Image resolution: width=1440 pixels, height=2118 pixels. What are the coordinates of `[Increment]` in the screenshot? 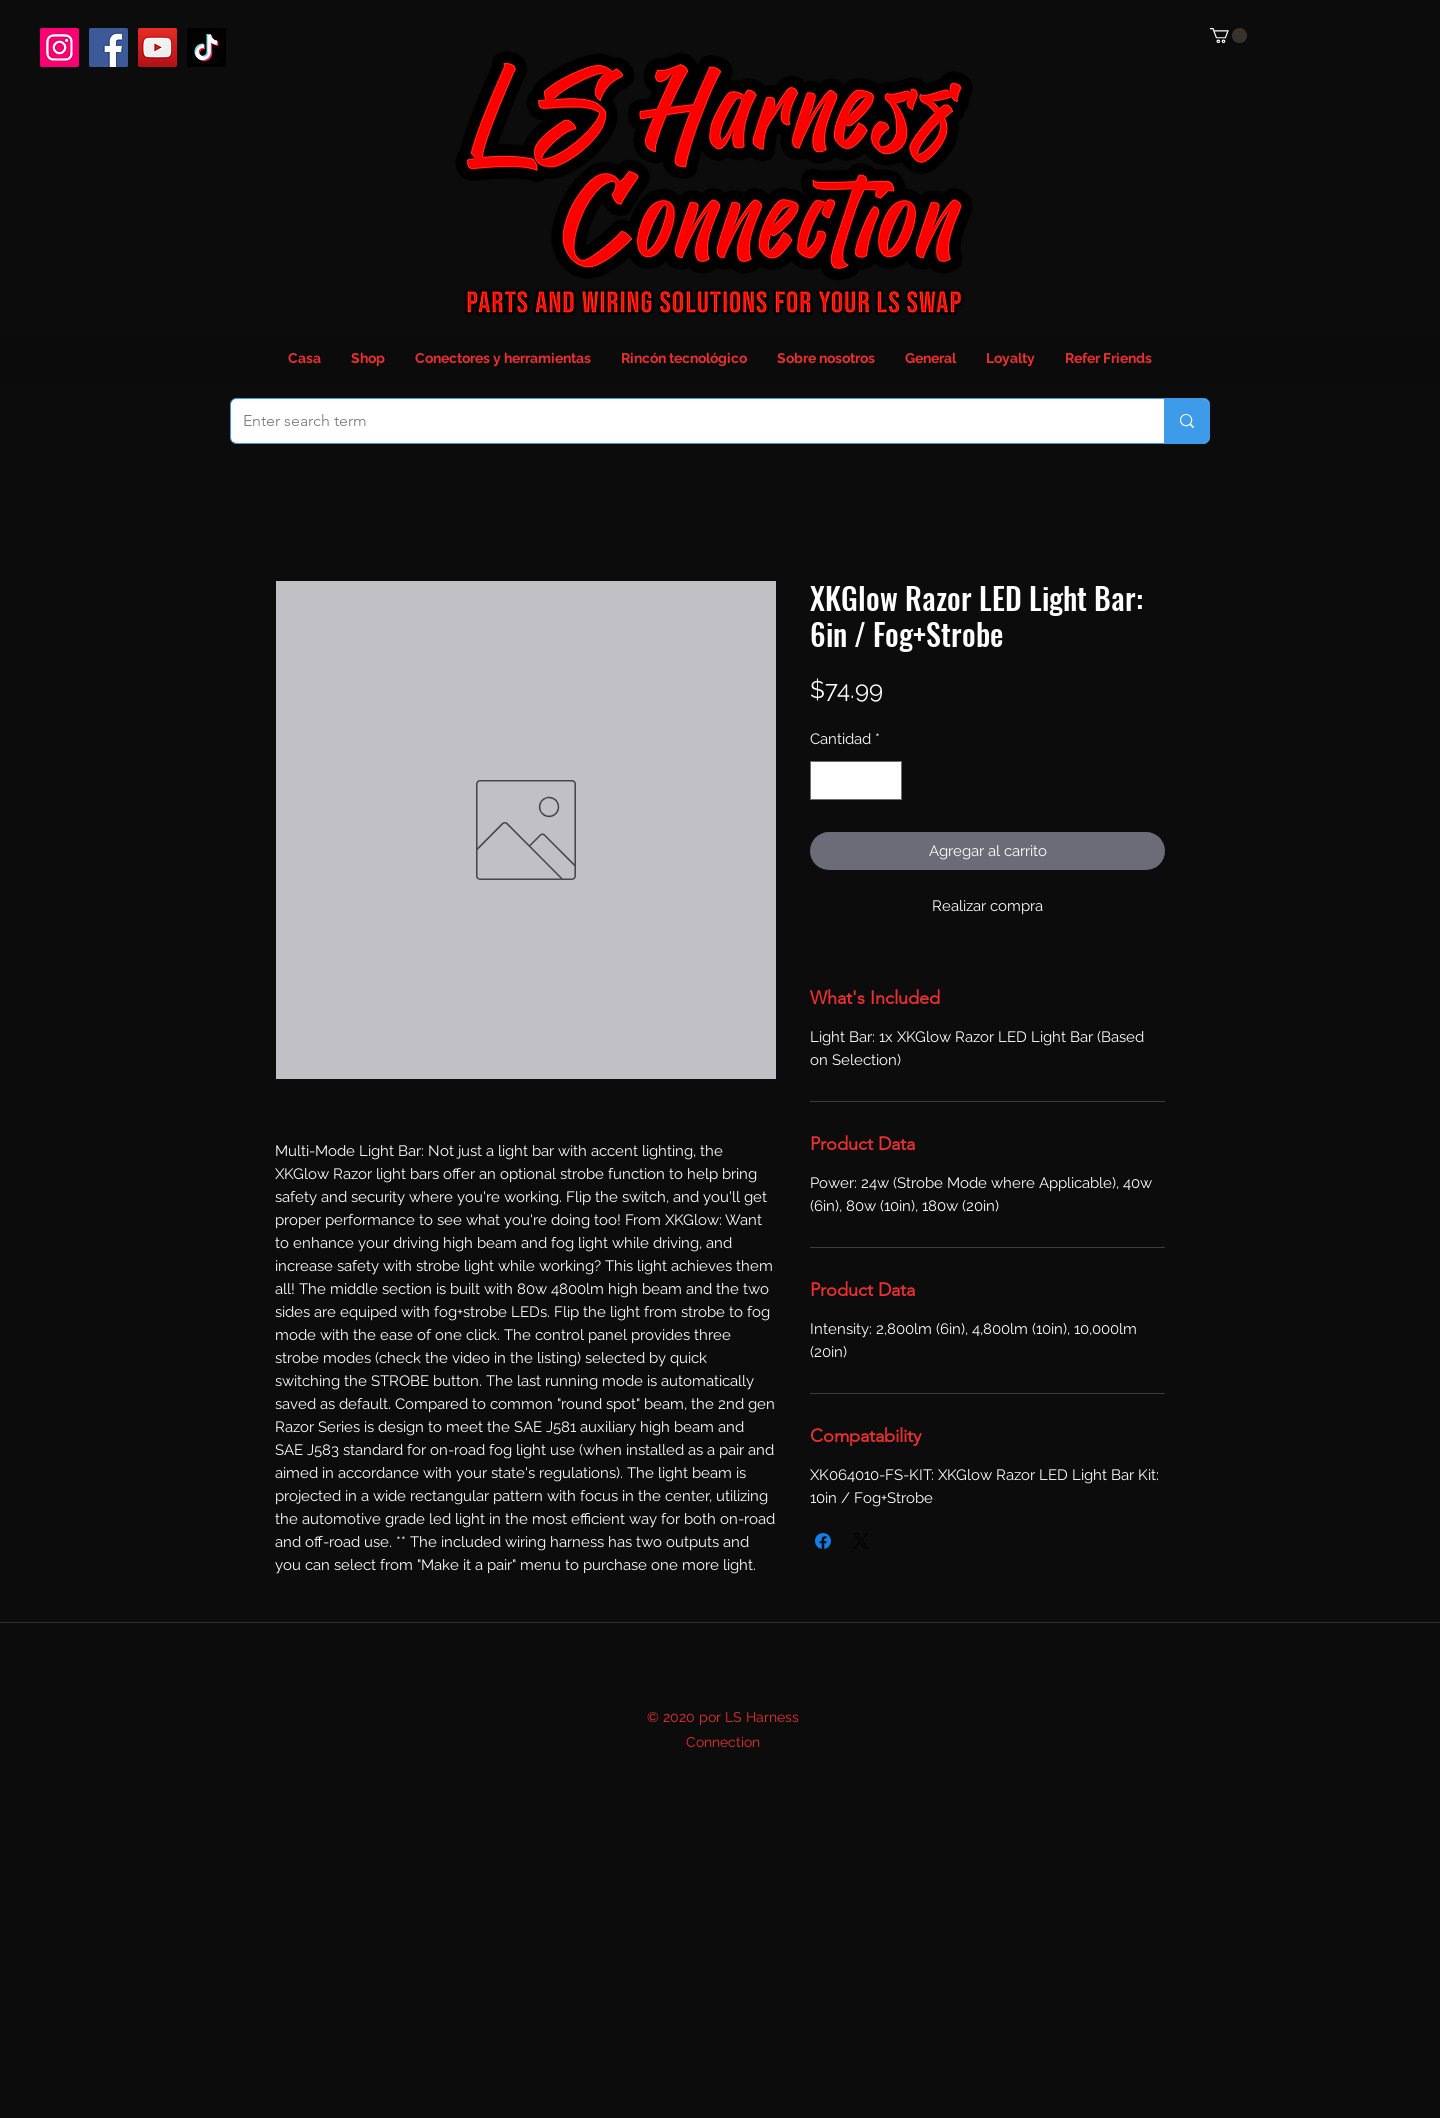 It's located at (886, 780).